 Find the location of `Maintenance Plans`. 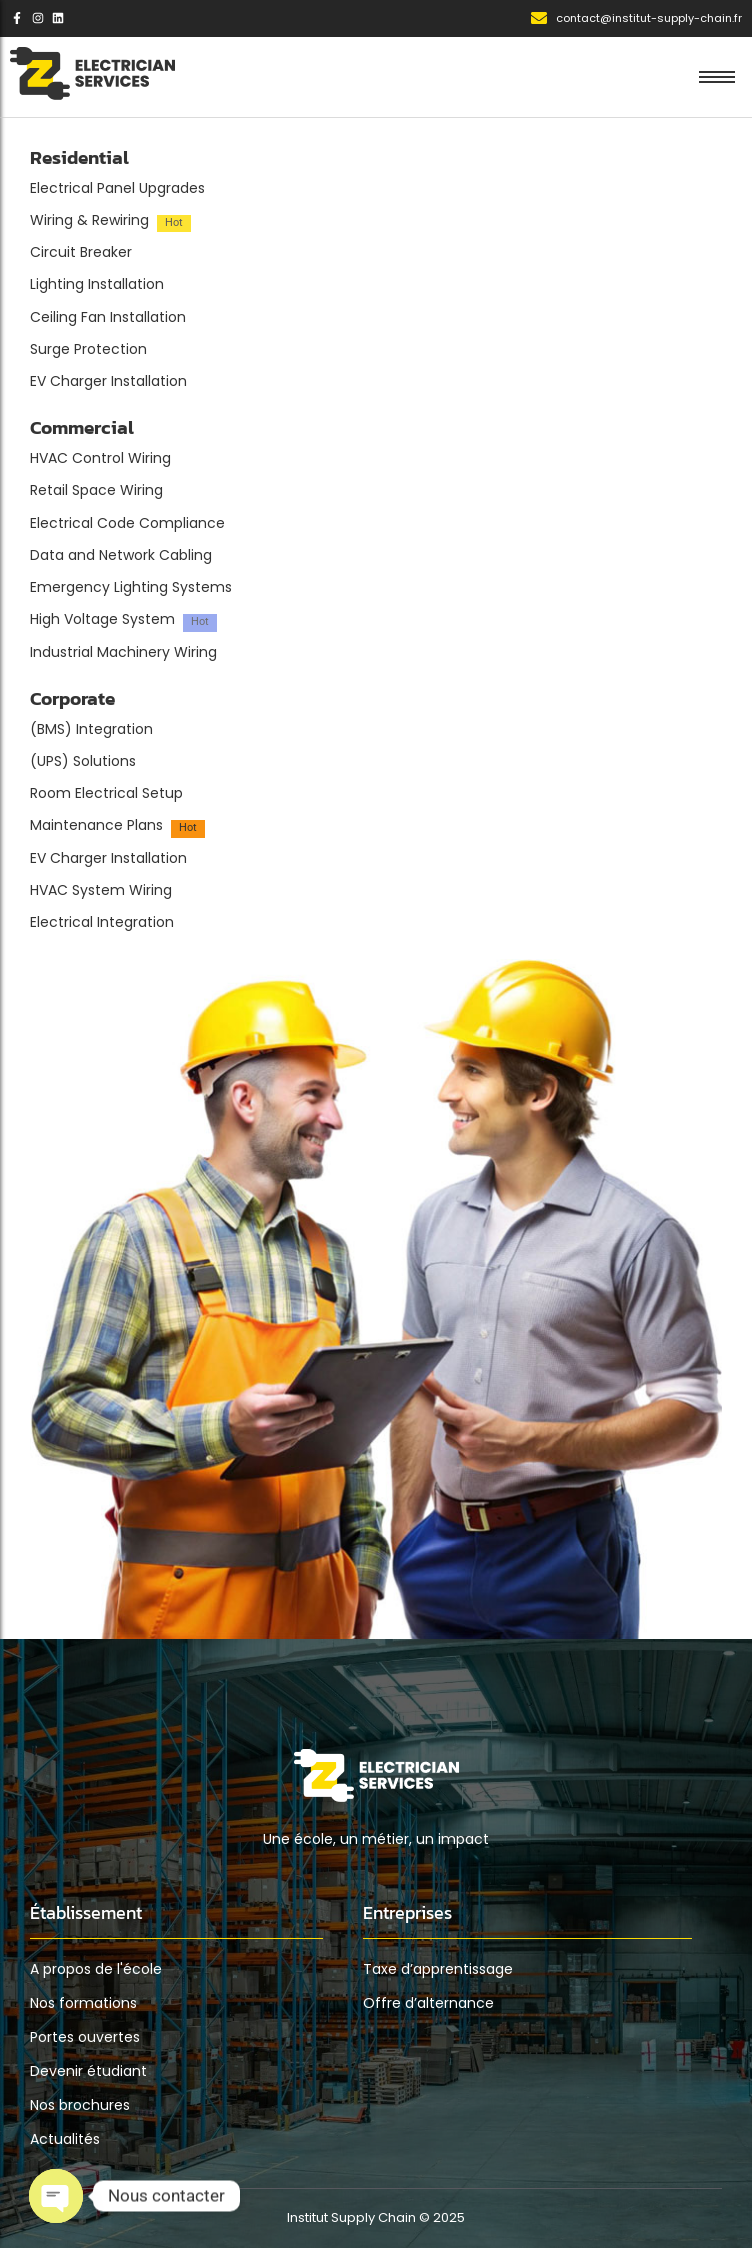

Maintenance Plans is located at coordinates (96, 825).